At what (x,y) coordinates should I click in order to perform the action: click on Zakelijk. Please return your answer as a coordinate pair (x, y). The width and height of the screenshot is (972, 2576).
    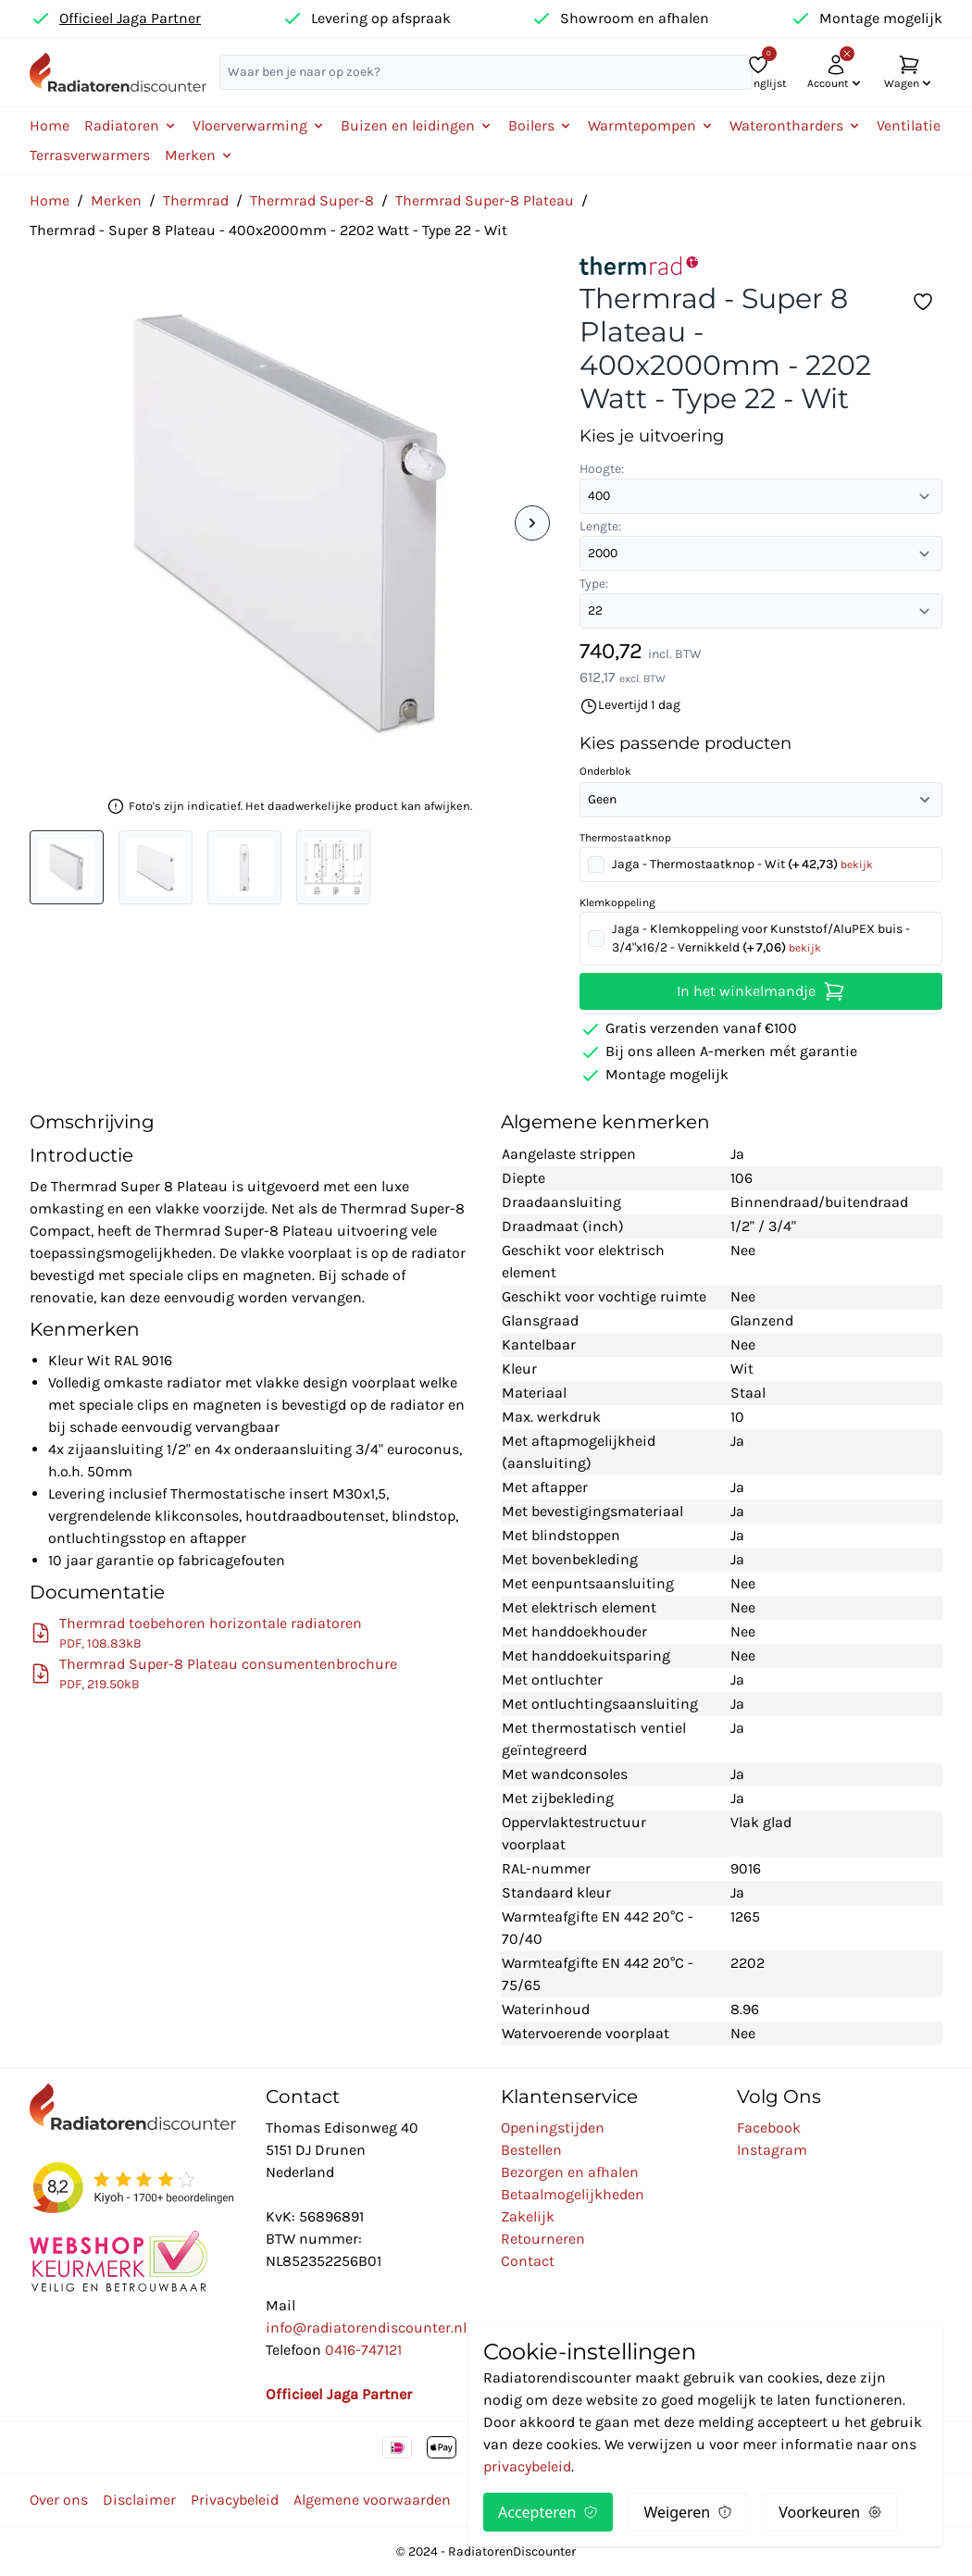
    Looking at the image, I should click on (528, 2216).